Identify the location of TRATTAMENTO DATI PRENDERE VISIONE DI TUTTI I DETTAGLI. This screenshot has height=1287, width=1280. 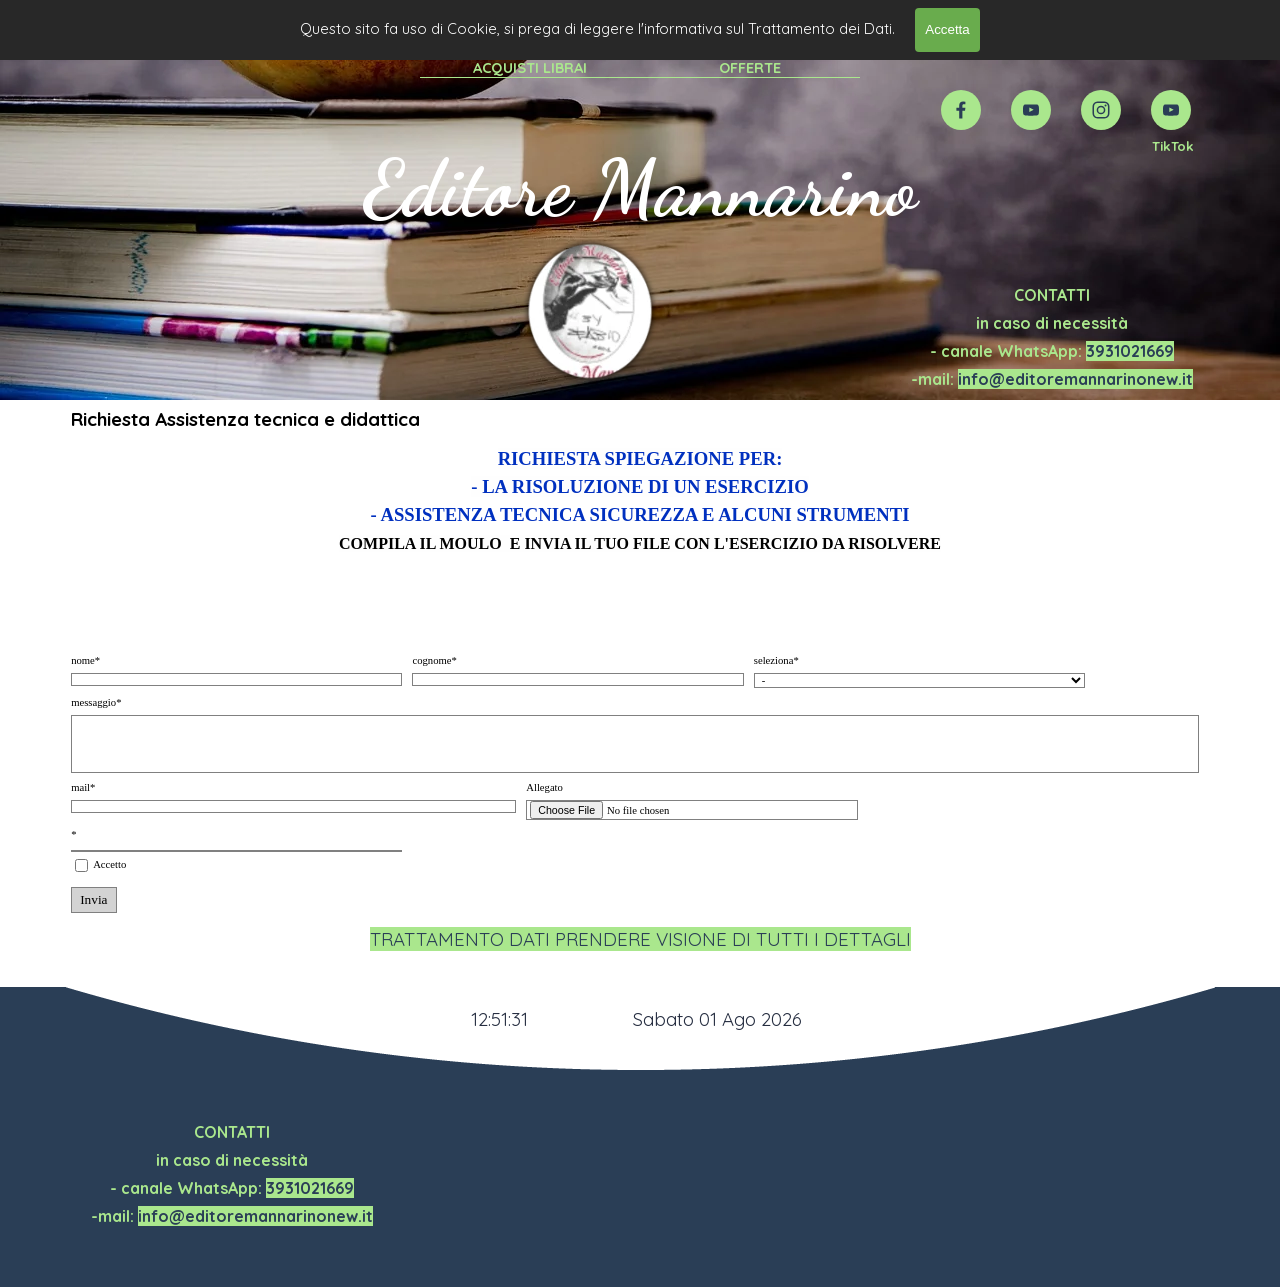
(640, 939).